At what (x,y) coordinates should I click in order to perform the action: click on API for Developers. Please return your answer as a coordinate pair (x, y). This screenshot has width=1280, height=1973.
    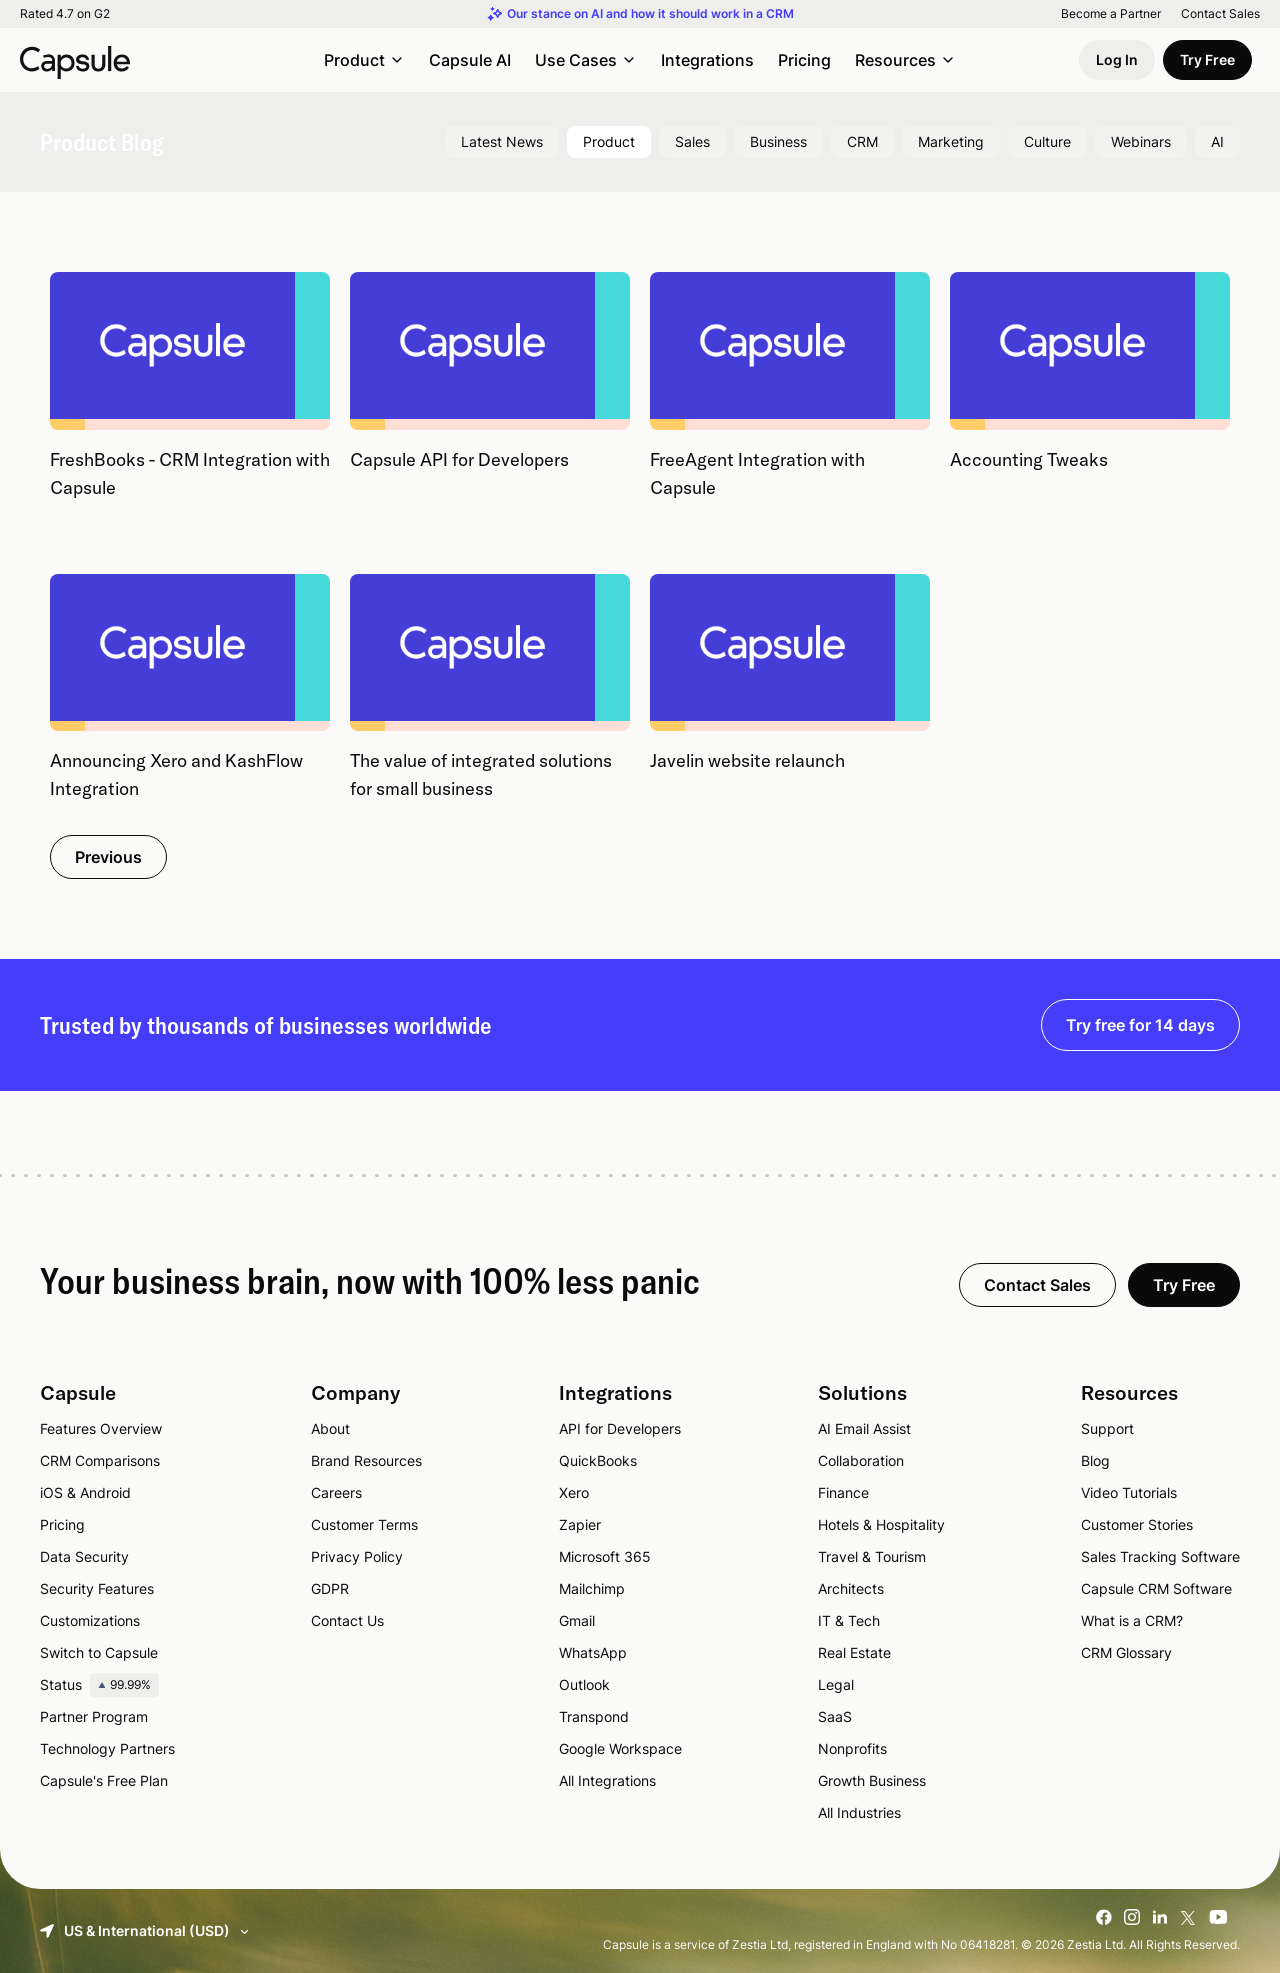
    Looking at the image, I should click on (620, 1428).